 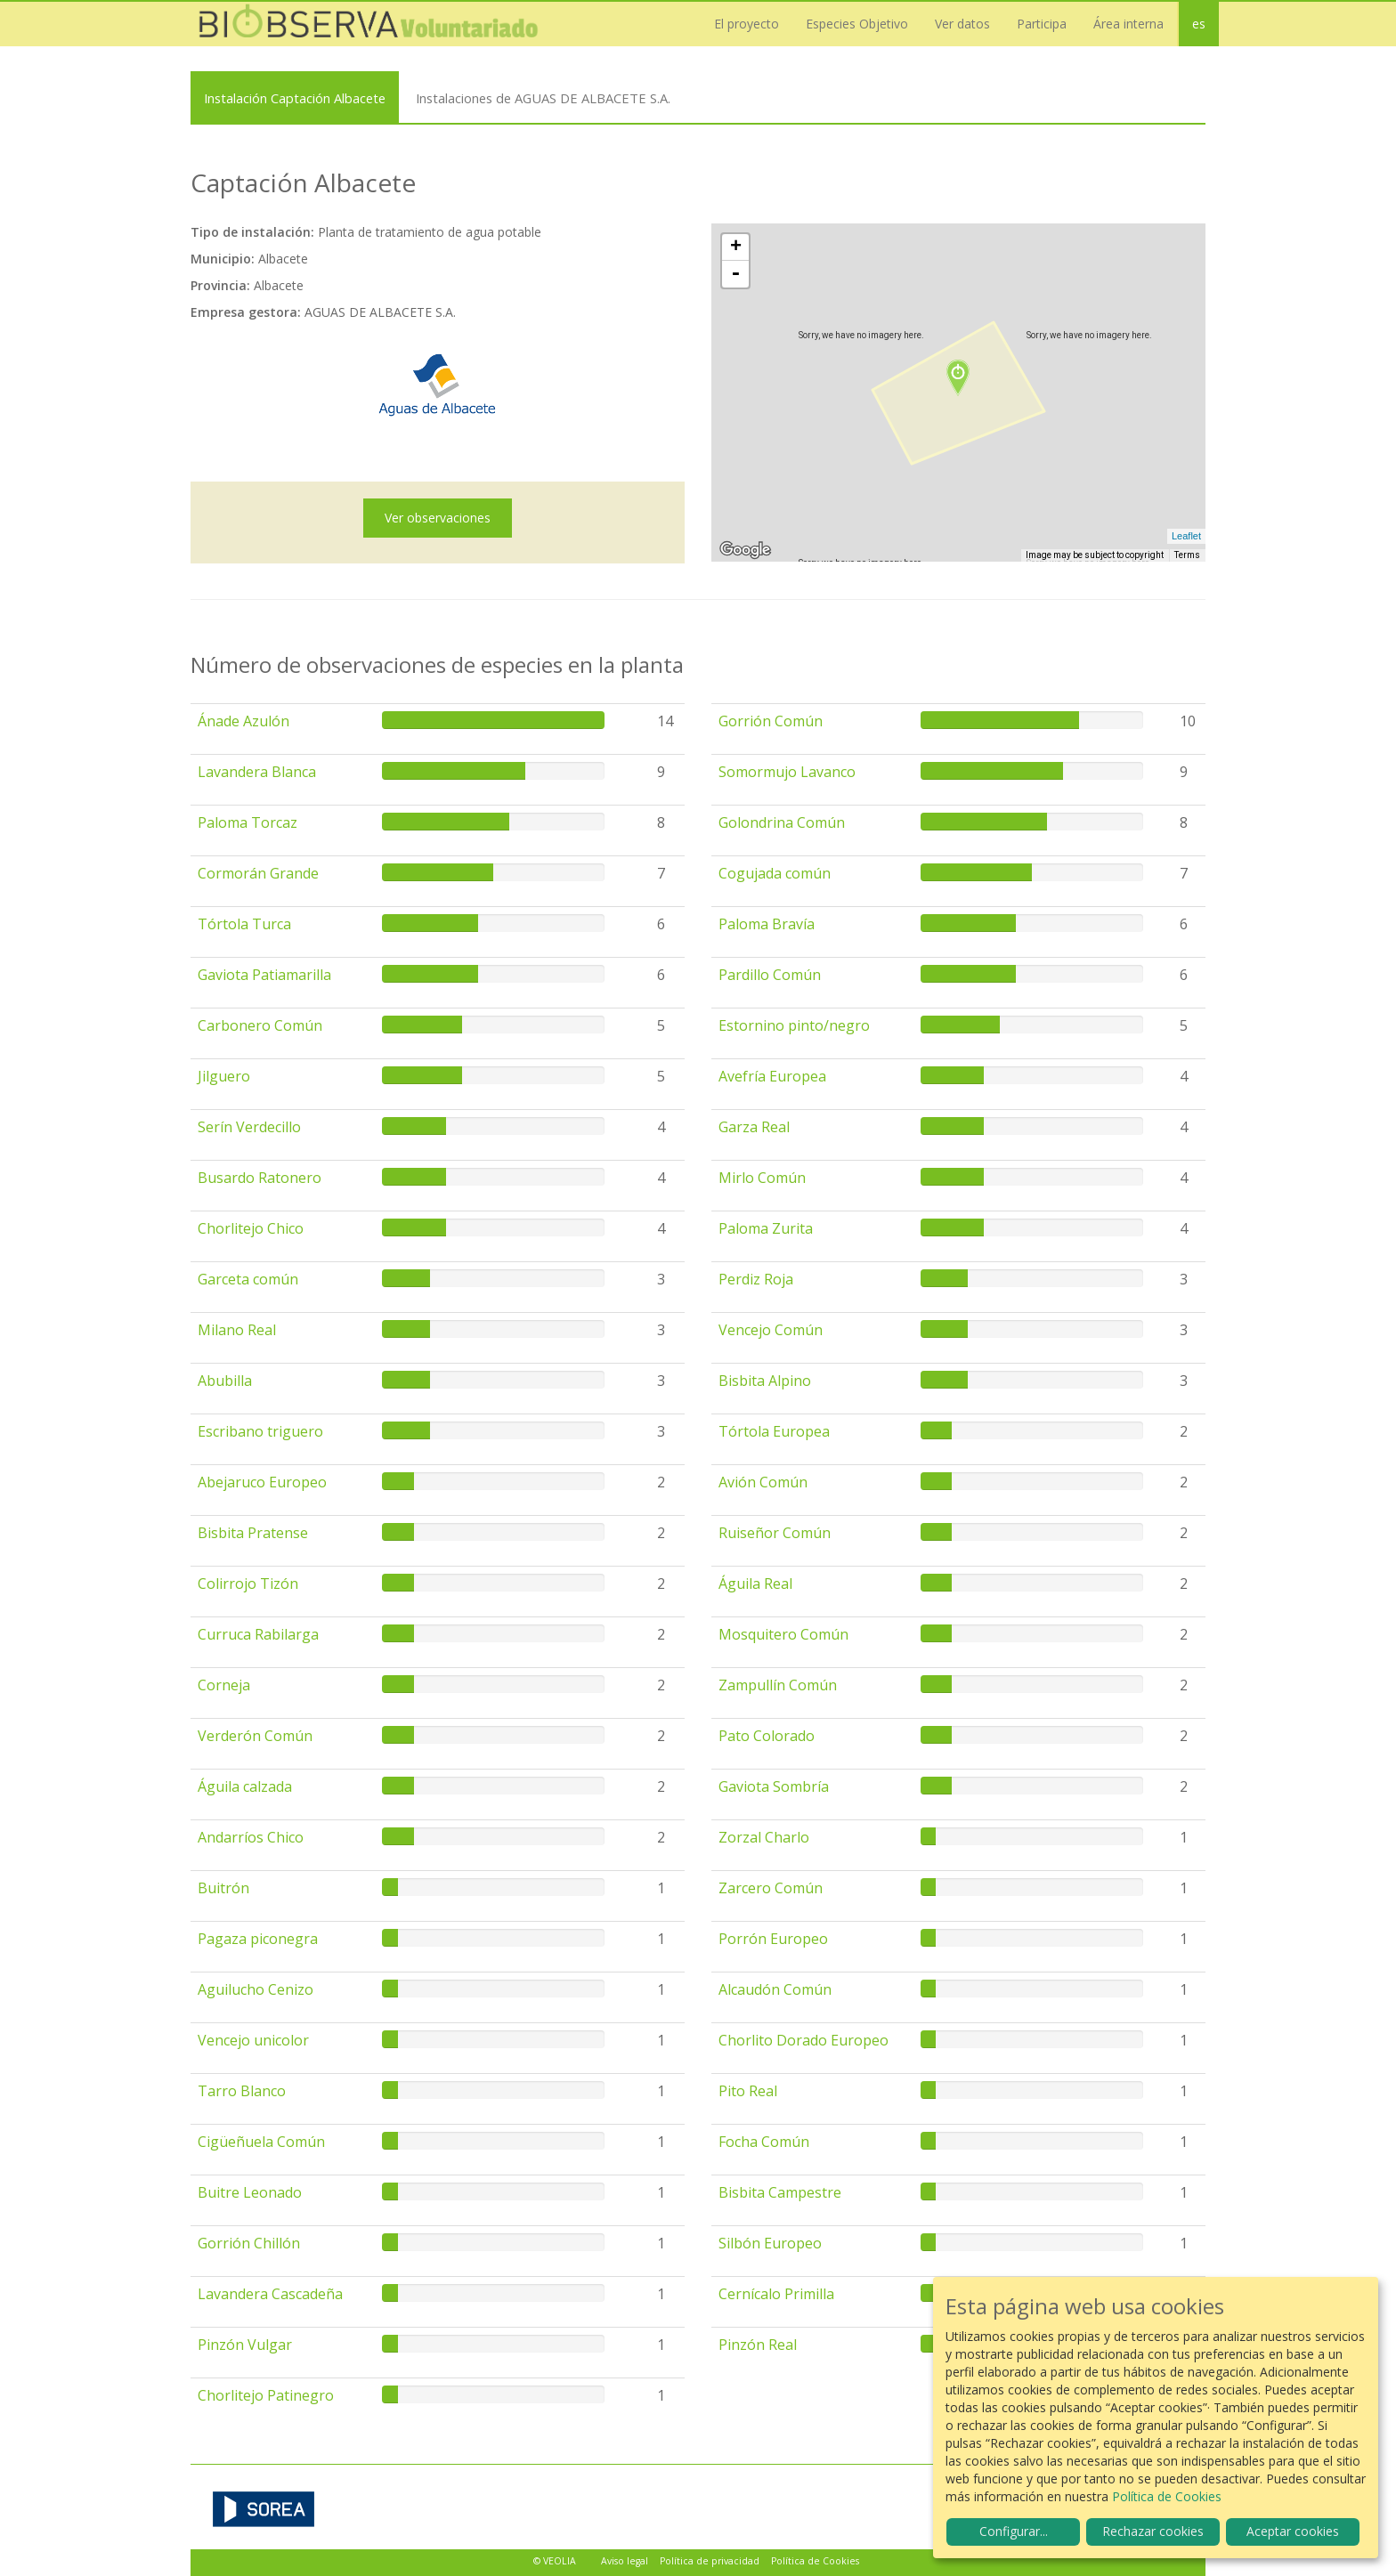 What do you see at coordinates (244, 924) in the screenshot?
I see `Tórtola Turca` at bounding box center [244, 924].